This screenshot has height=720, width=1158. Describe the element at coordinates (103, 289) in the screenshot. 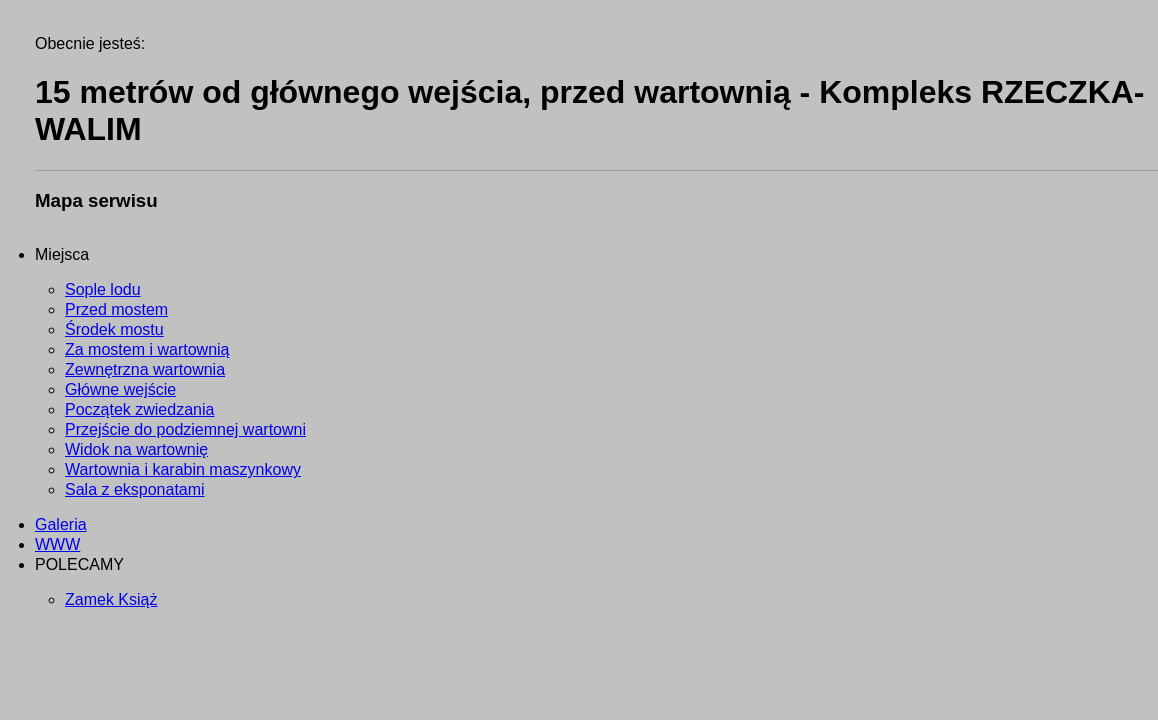

I see `Sople lodu` at that location.